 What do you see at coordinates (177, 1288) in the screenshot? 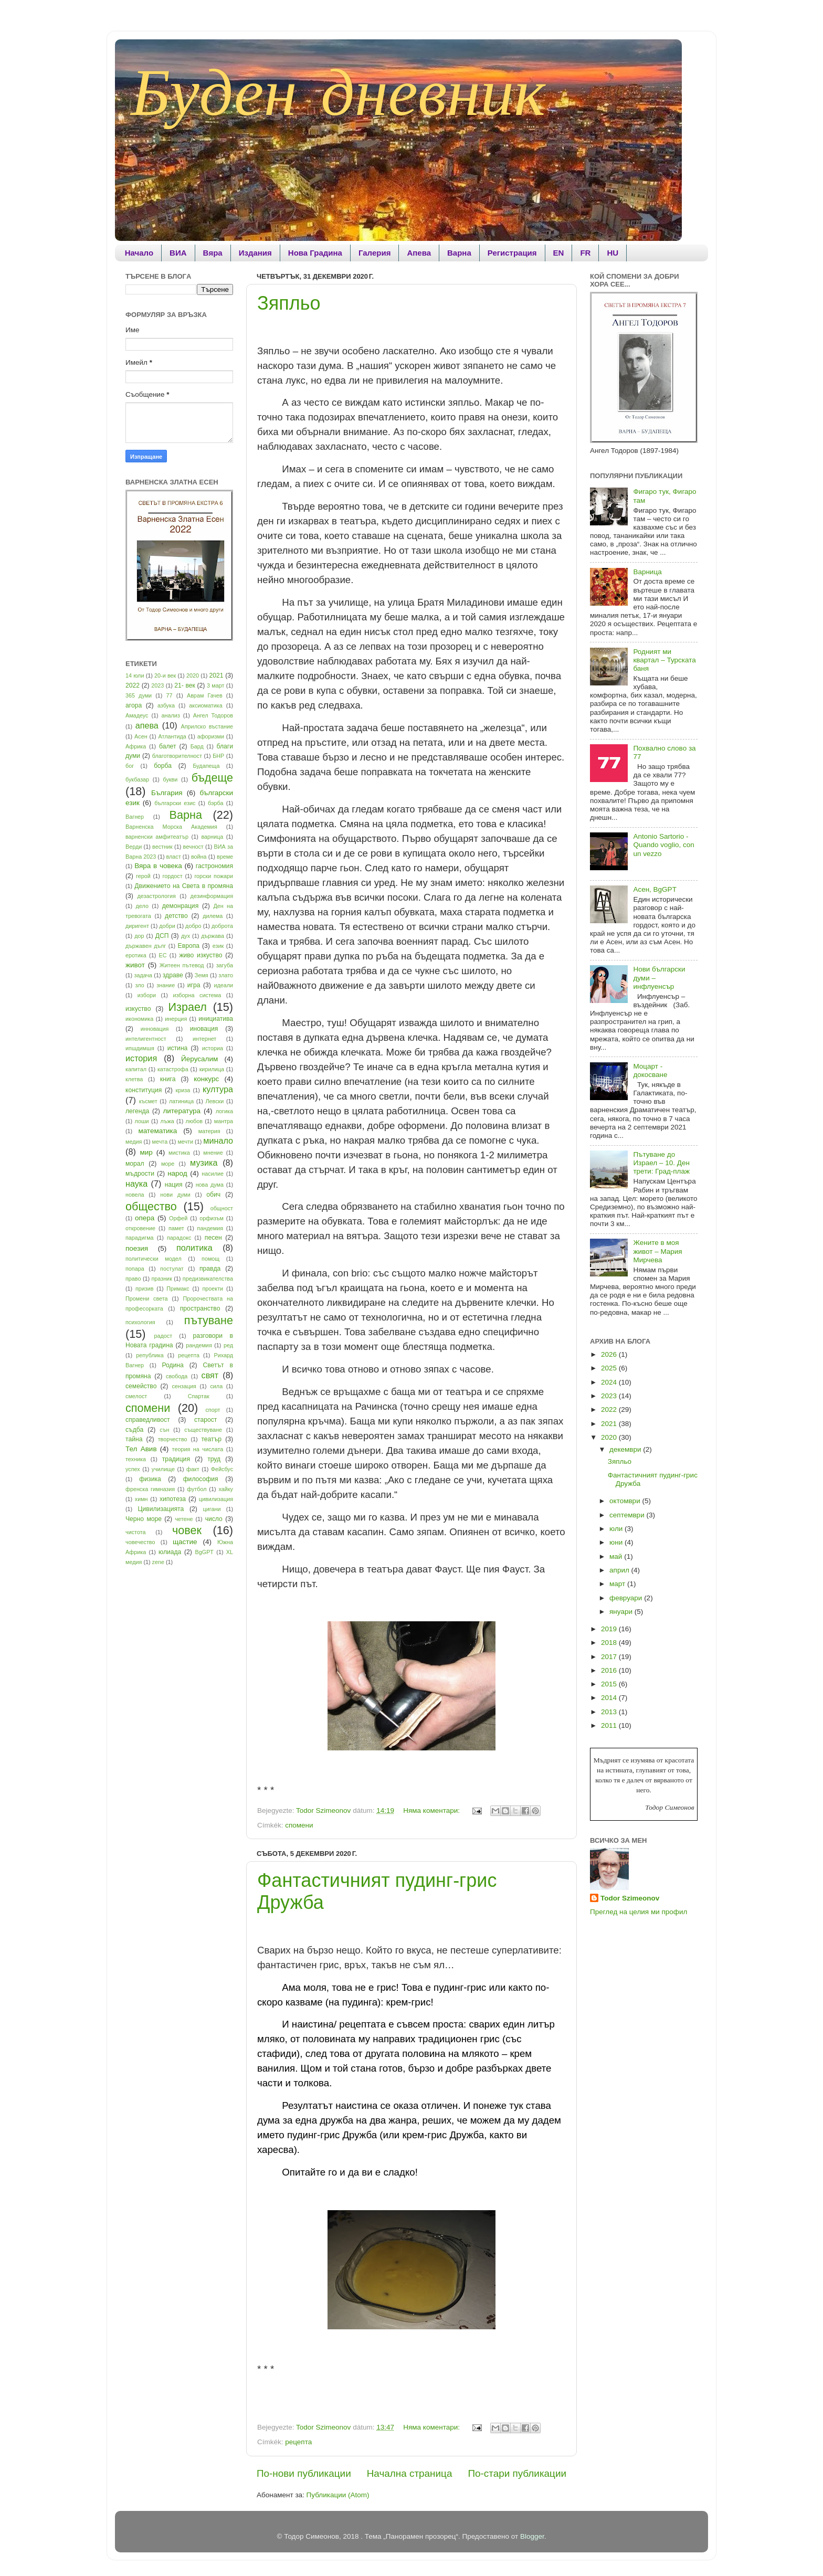
I see `Примакс` at bounding box center [177, 1288].